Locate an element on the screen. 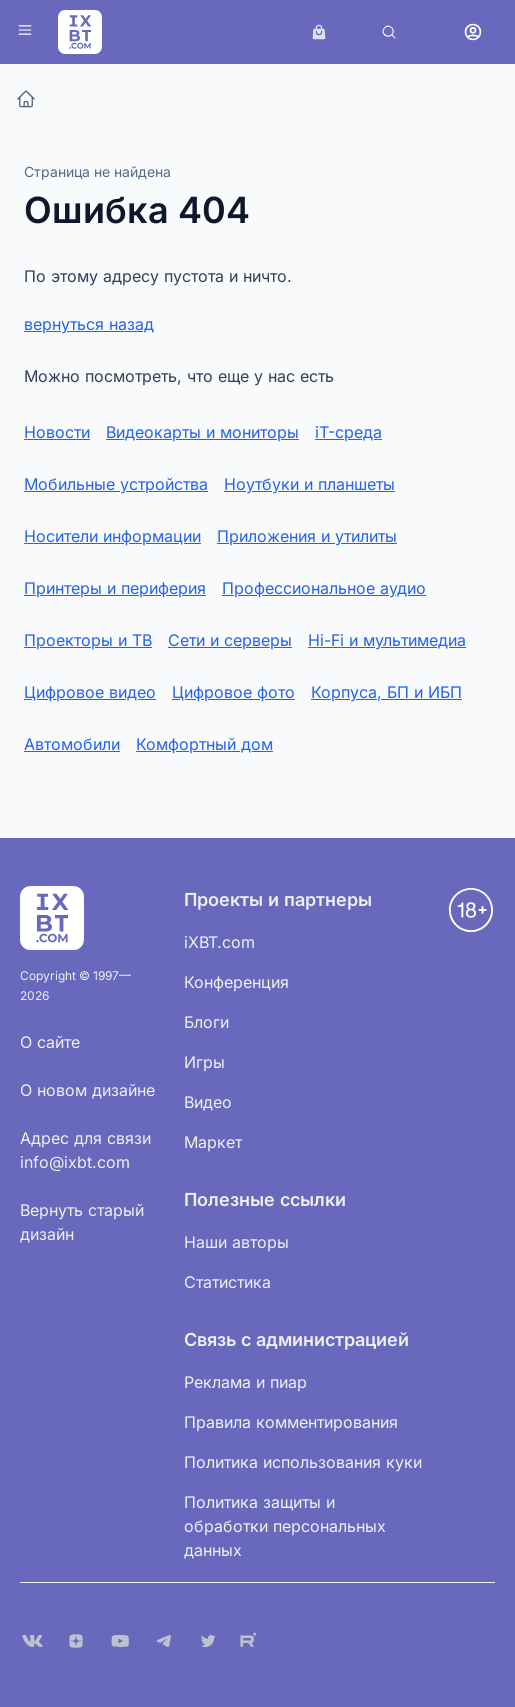 This screenshot has height=1707, width=515. Цифровое видео is located at coordinates (90, 692).